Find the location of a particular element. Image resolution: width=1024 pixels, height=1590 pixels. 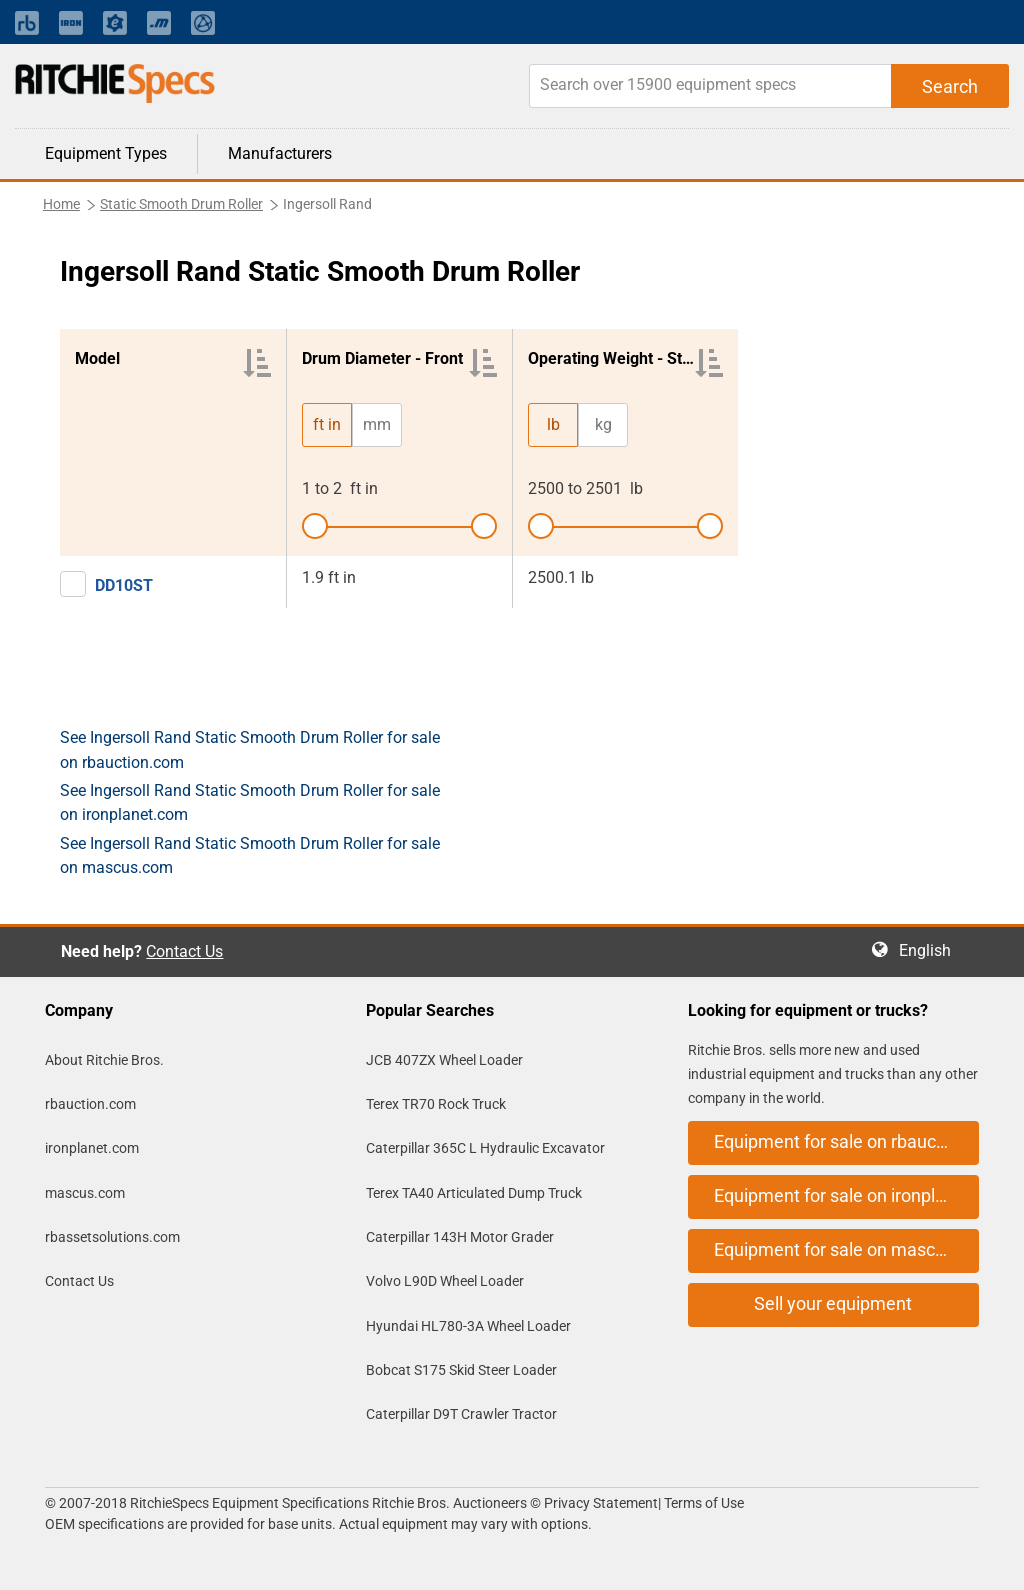

Terms of Use is located at coordinates (702, 1503).